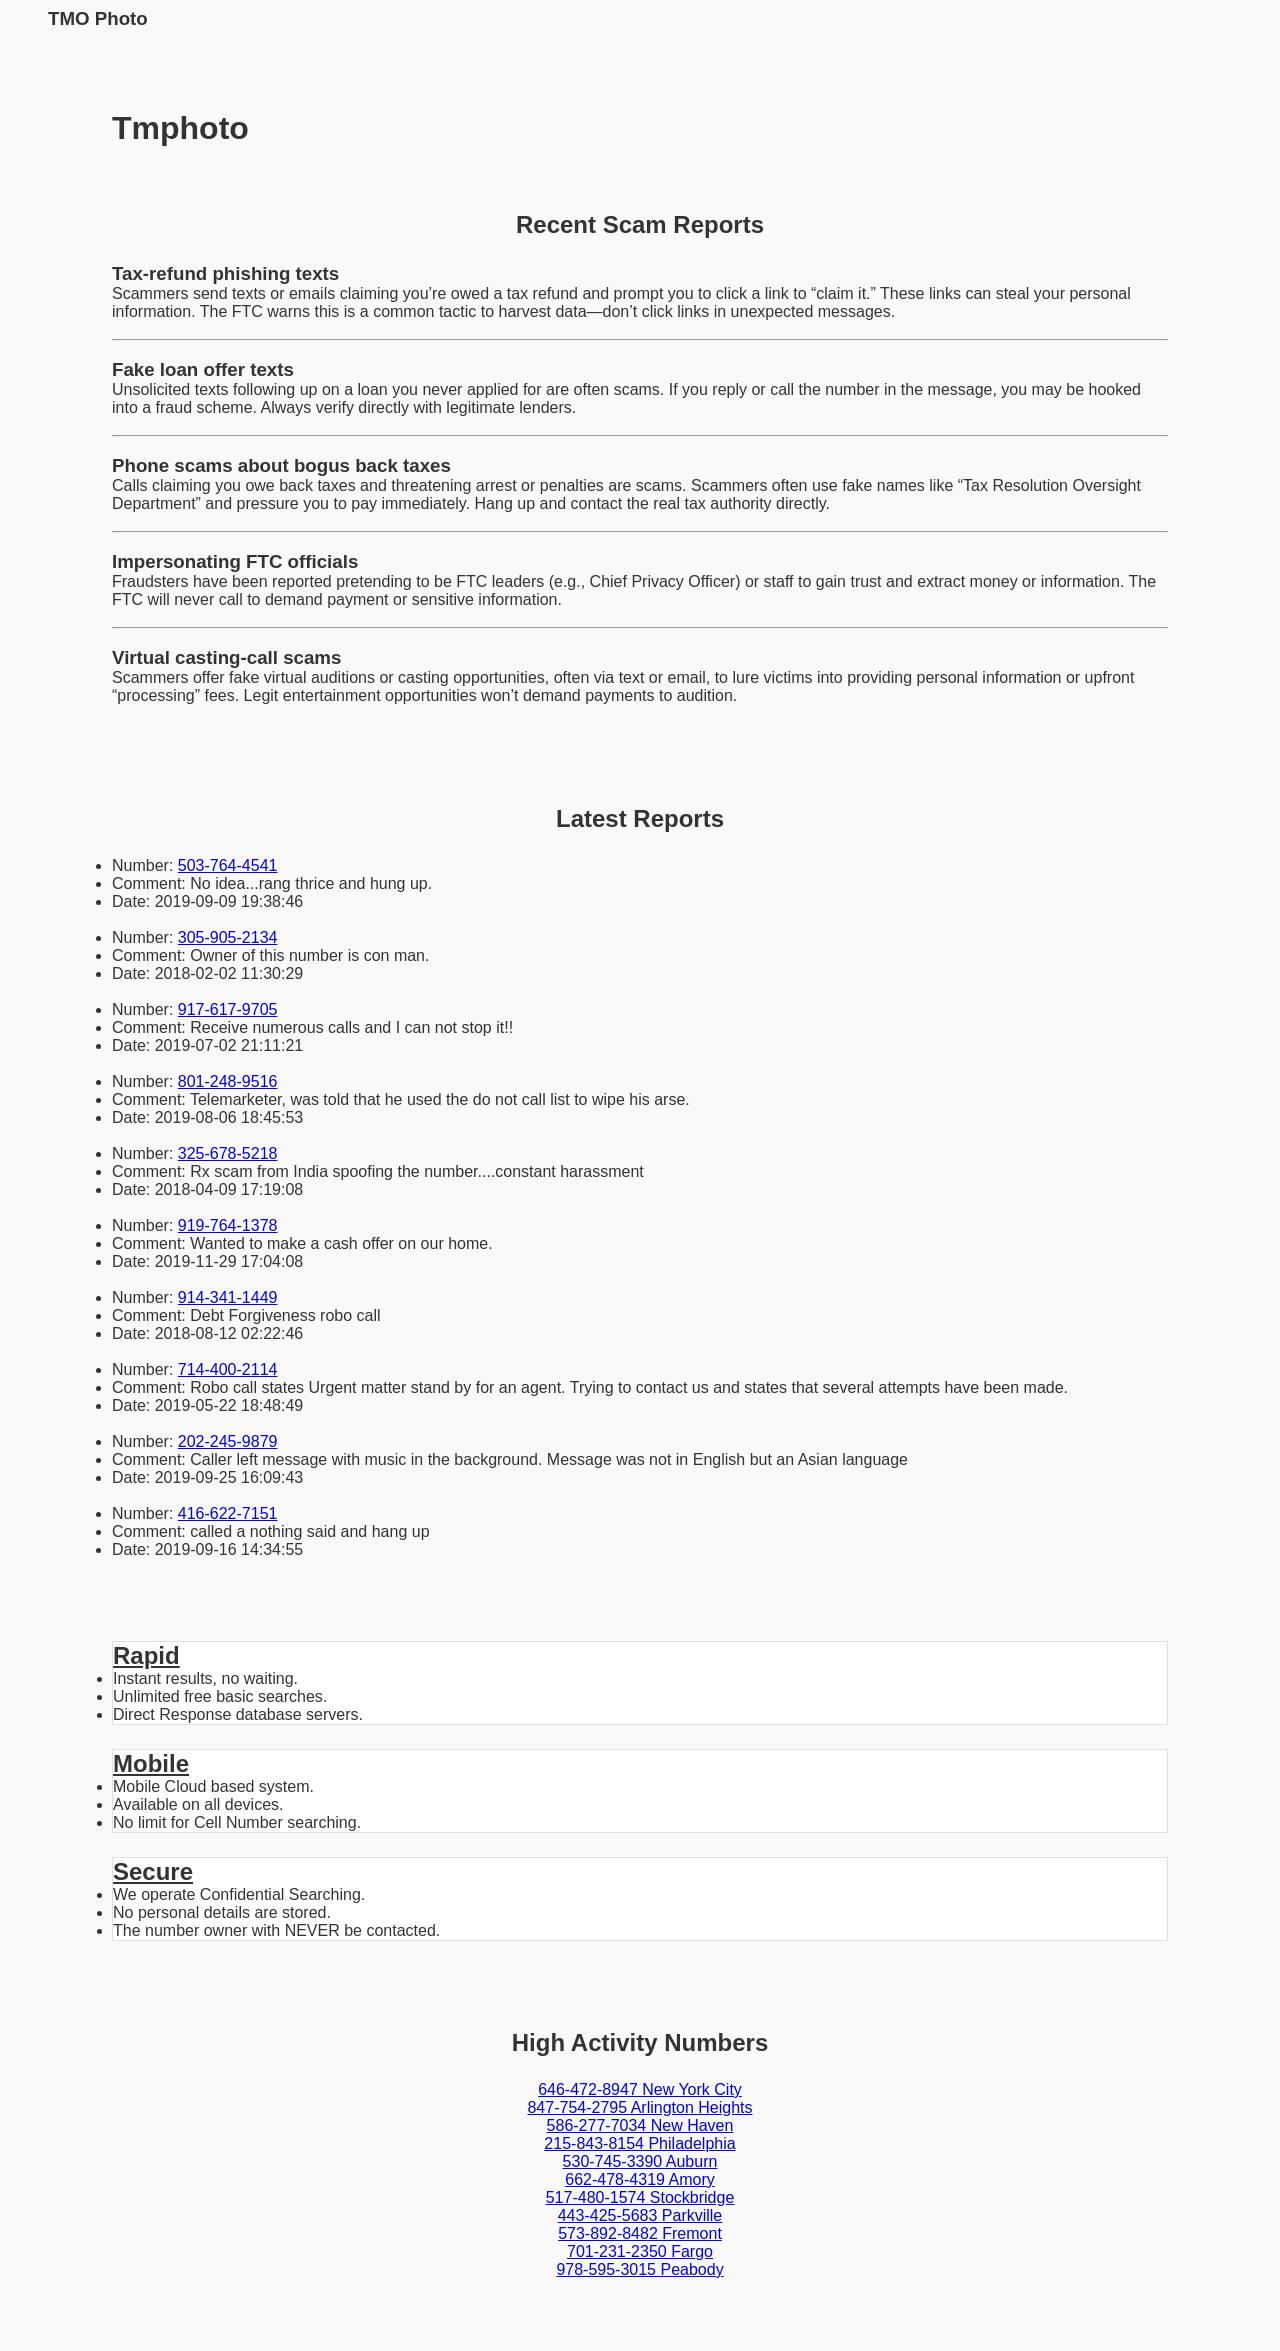 Image resolution: width=1280 pixels, height=2351 pixels. I want to click on 517-480-1574 Stockbridge, so click(640, 2197).